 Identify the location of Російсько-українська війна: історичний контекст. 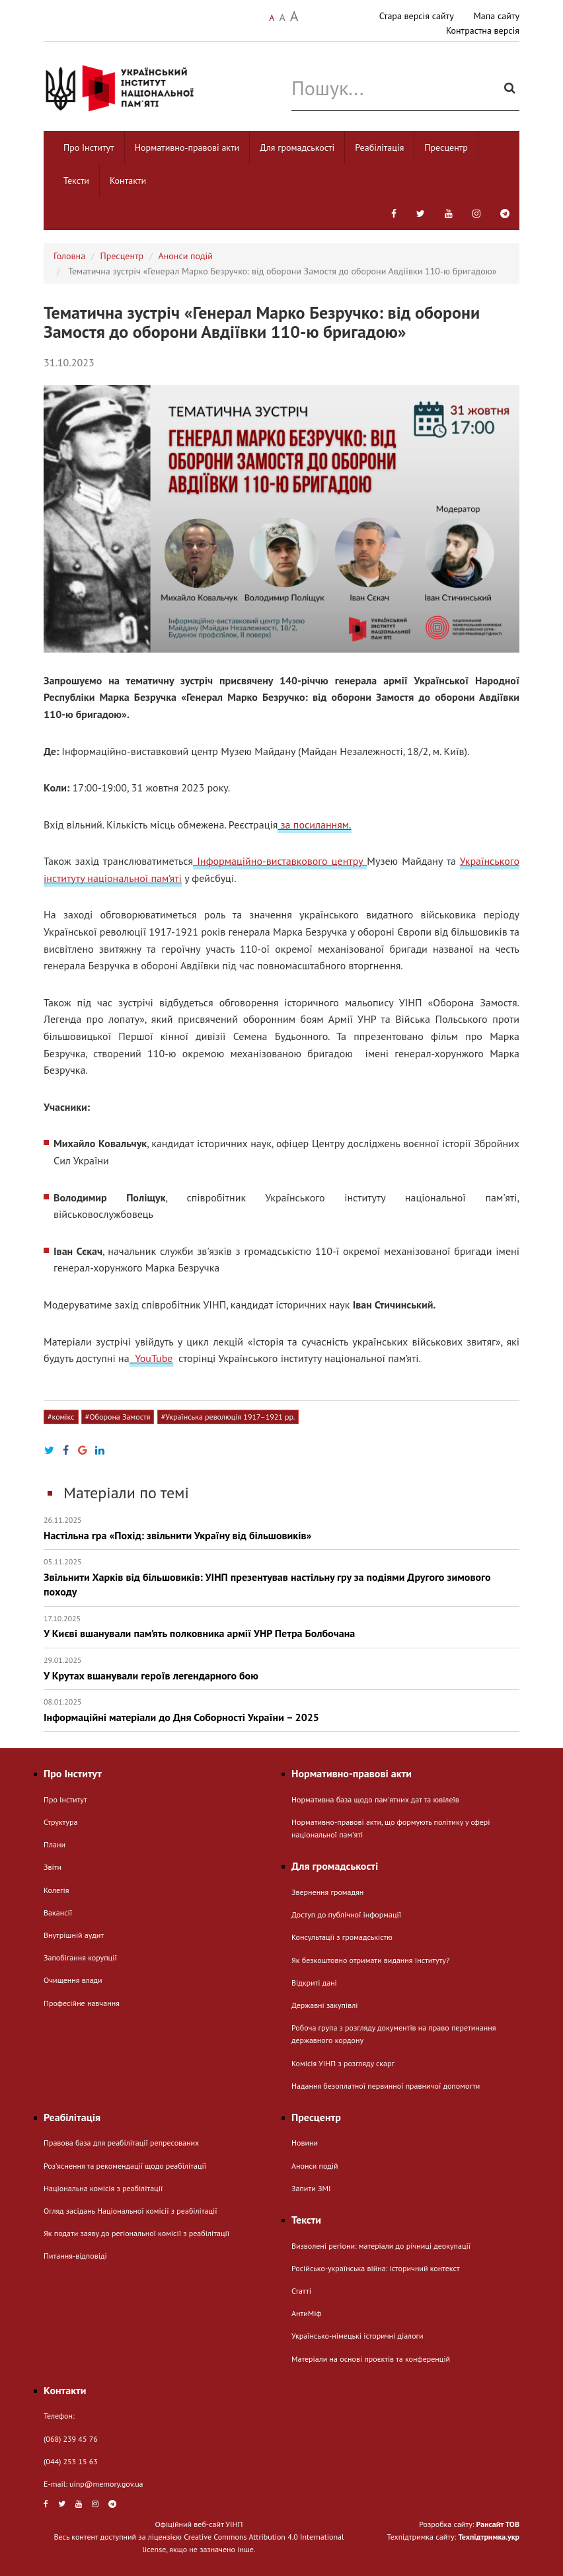
(375, 2268).